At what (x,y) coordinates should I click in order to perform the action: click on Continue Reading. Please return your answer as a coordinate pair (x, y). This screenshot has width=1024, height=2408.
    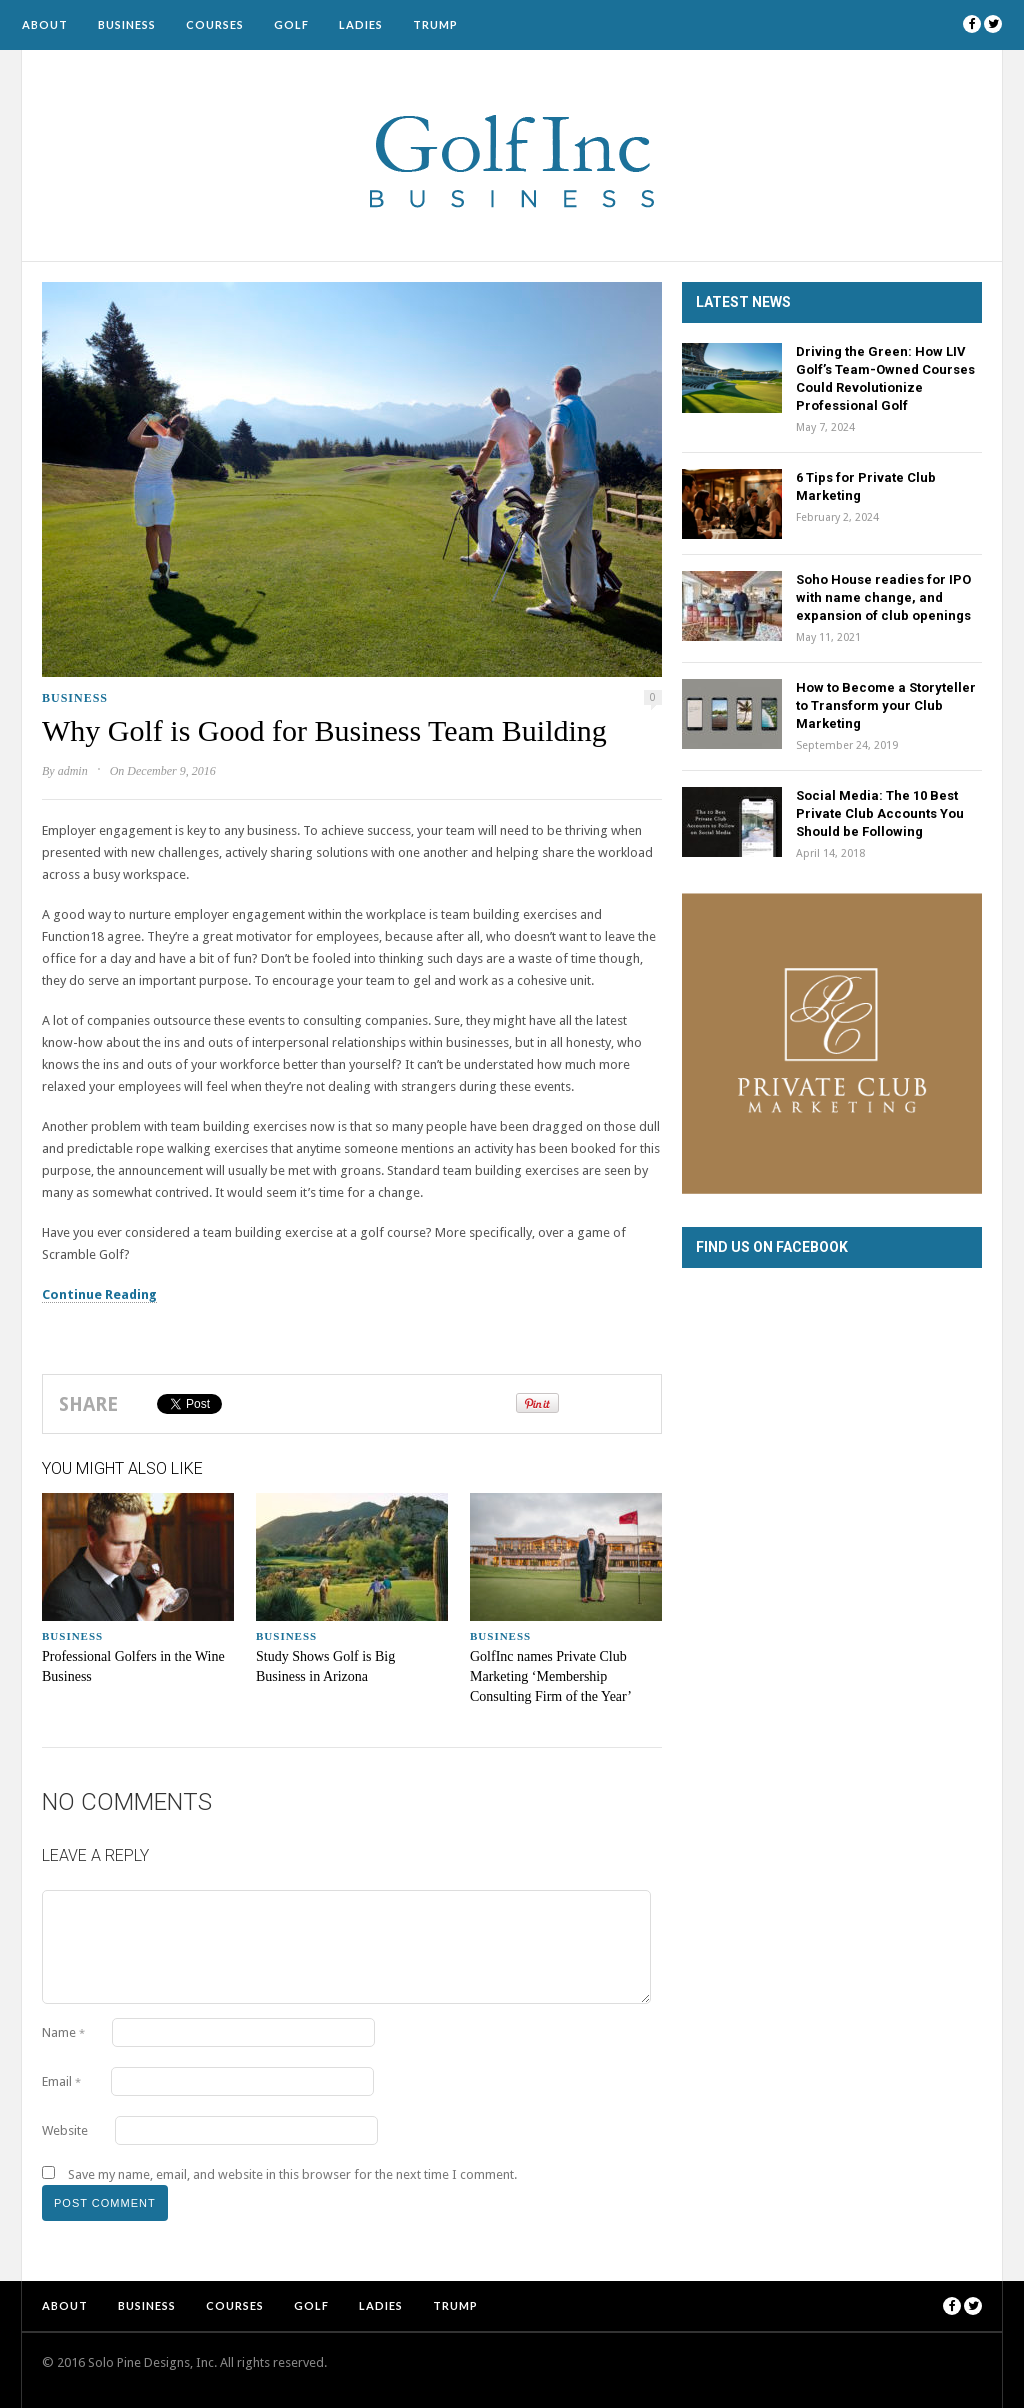
    Looking at the image, I should click on (99, 1294).